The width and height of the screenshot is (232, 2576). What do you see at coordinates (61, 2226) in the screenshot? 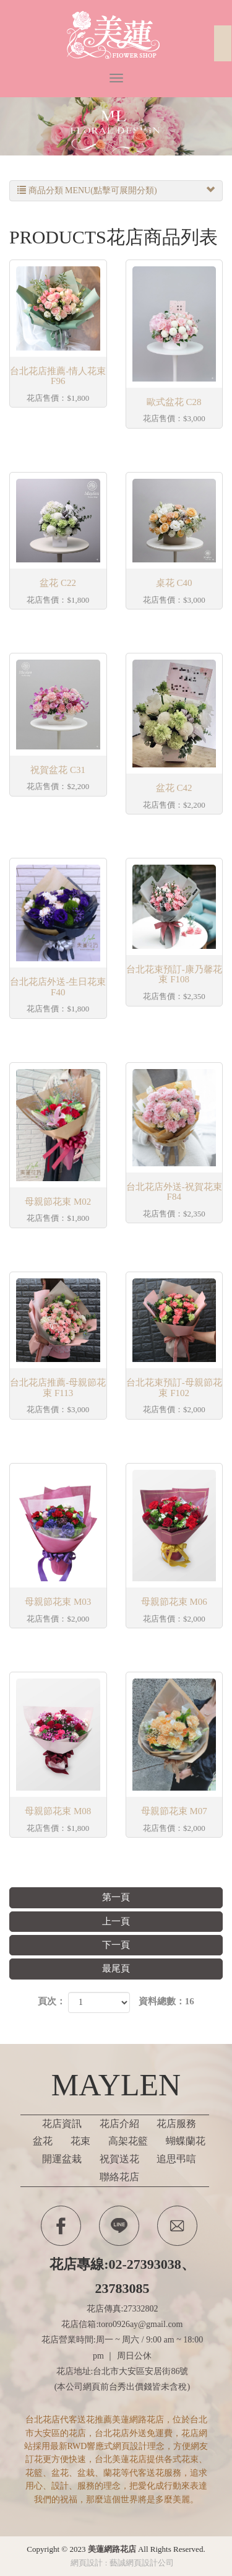
I see `Facebook` at bounding box center [61, 2226].